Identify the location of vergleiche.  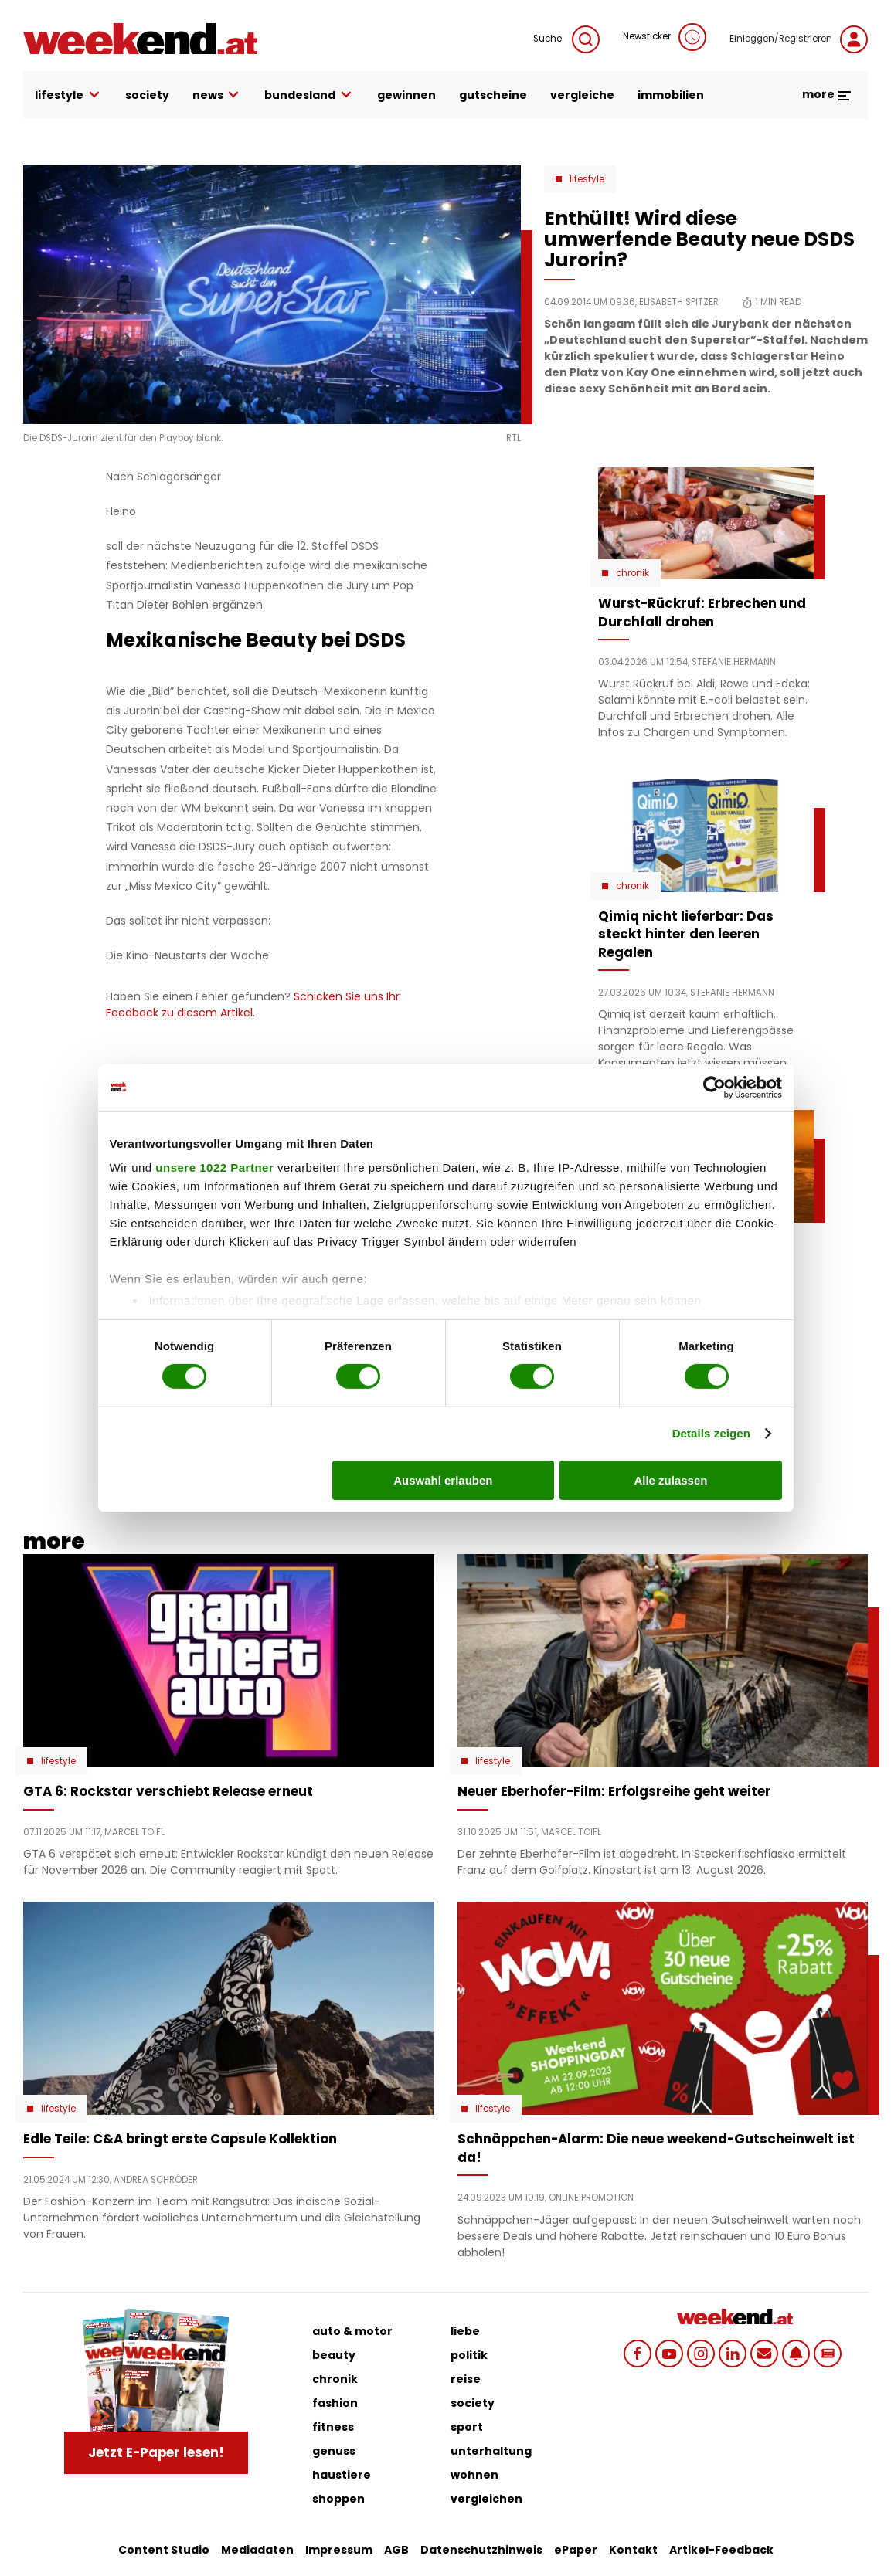
(582, 95).